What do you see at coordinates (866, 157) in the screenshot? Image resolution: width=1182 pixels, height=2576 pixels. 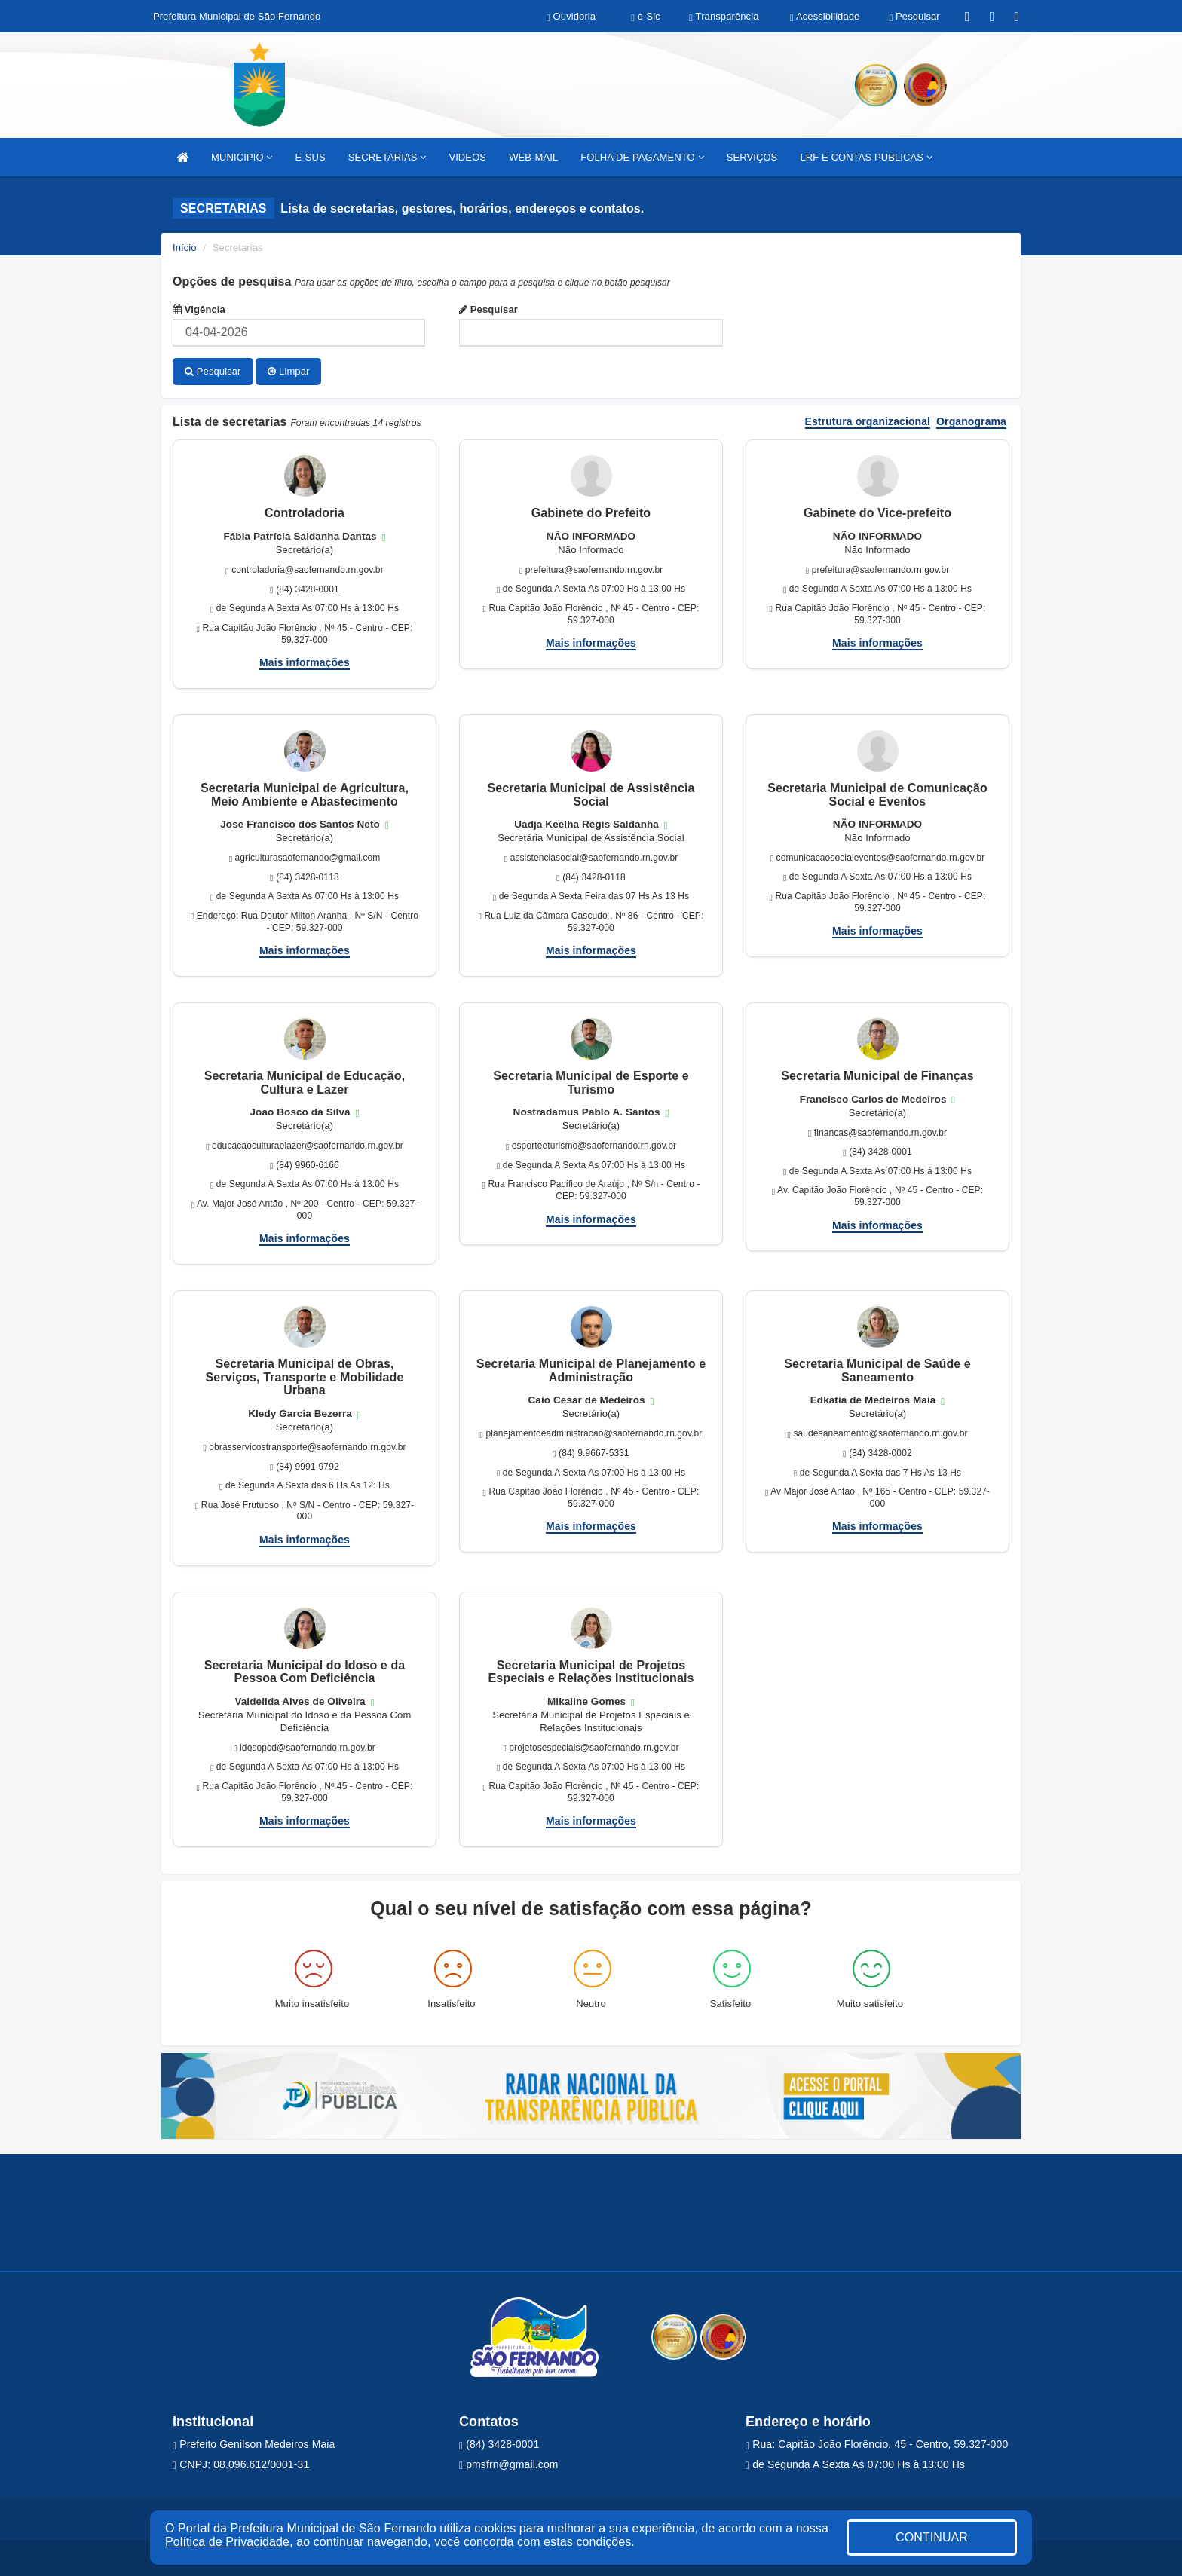 I see `LRF E CONTAS PUBLICAS` at bounding box center [866, 157].